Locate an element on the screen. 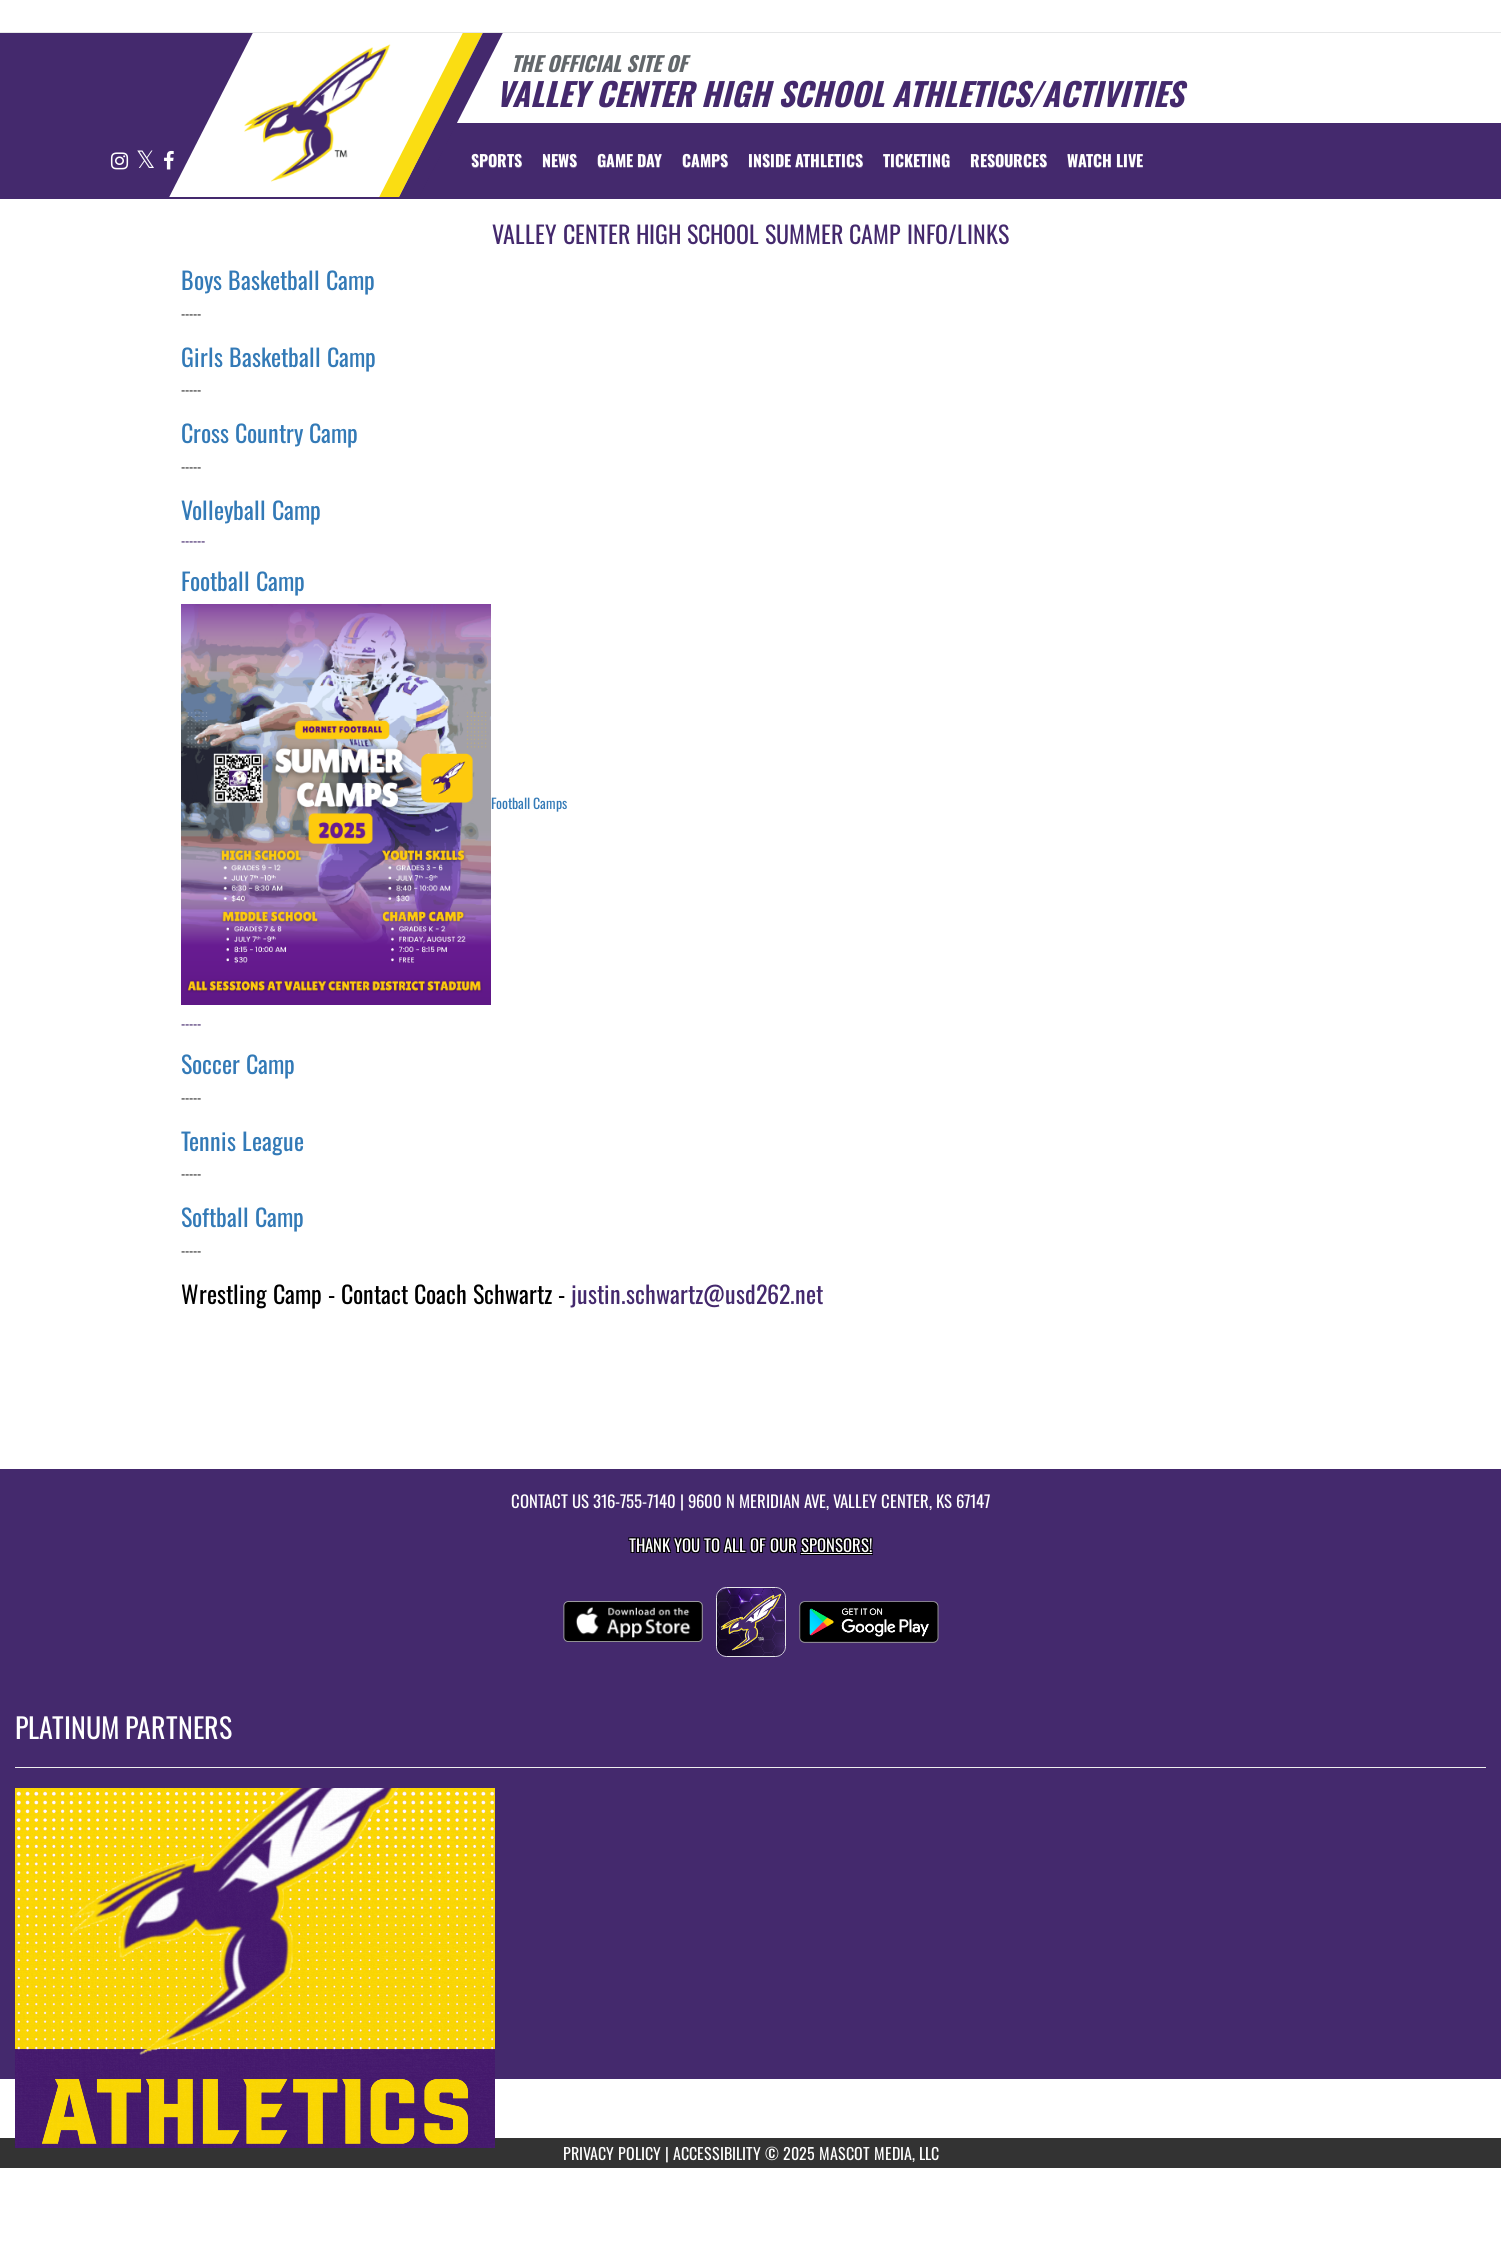 This screenshot has width=1501, height=2268. Sponsors! [Visit our Sponsors Page] is located at coordinates (836, 1544).